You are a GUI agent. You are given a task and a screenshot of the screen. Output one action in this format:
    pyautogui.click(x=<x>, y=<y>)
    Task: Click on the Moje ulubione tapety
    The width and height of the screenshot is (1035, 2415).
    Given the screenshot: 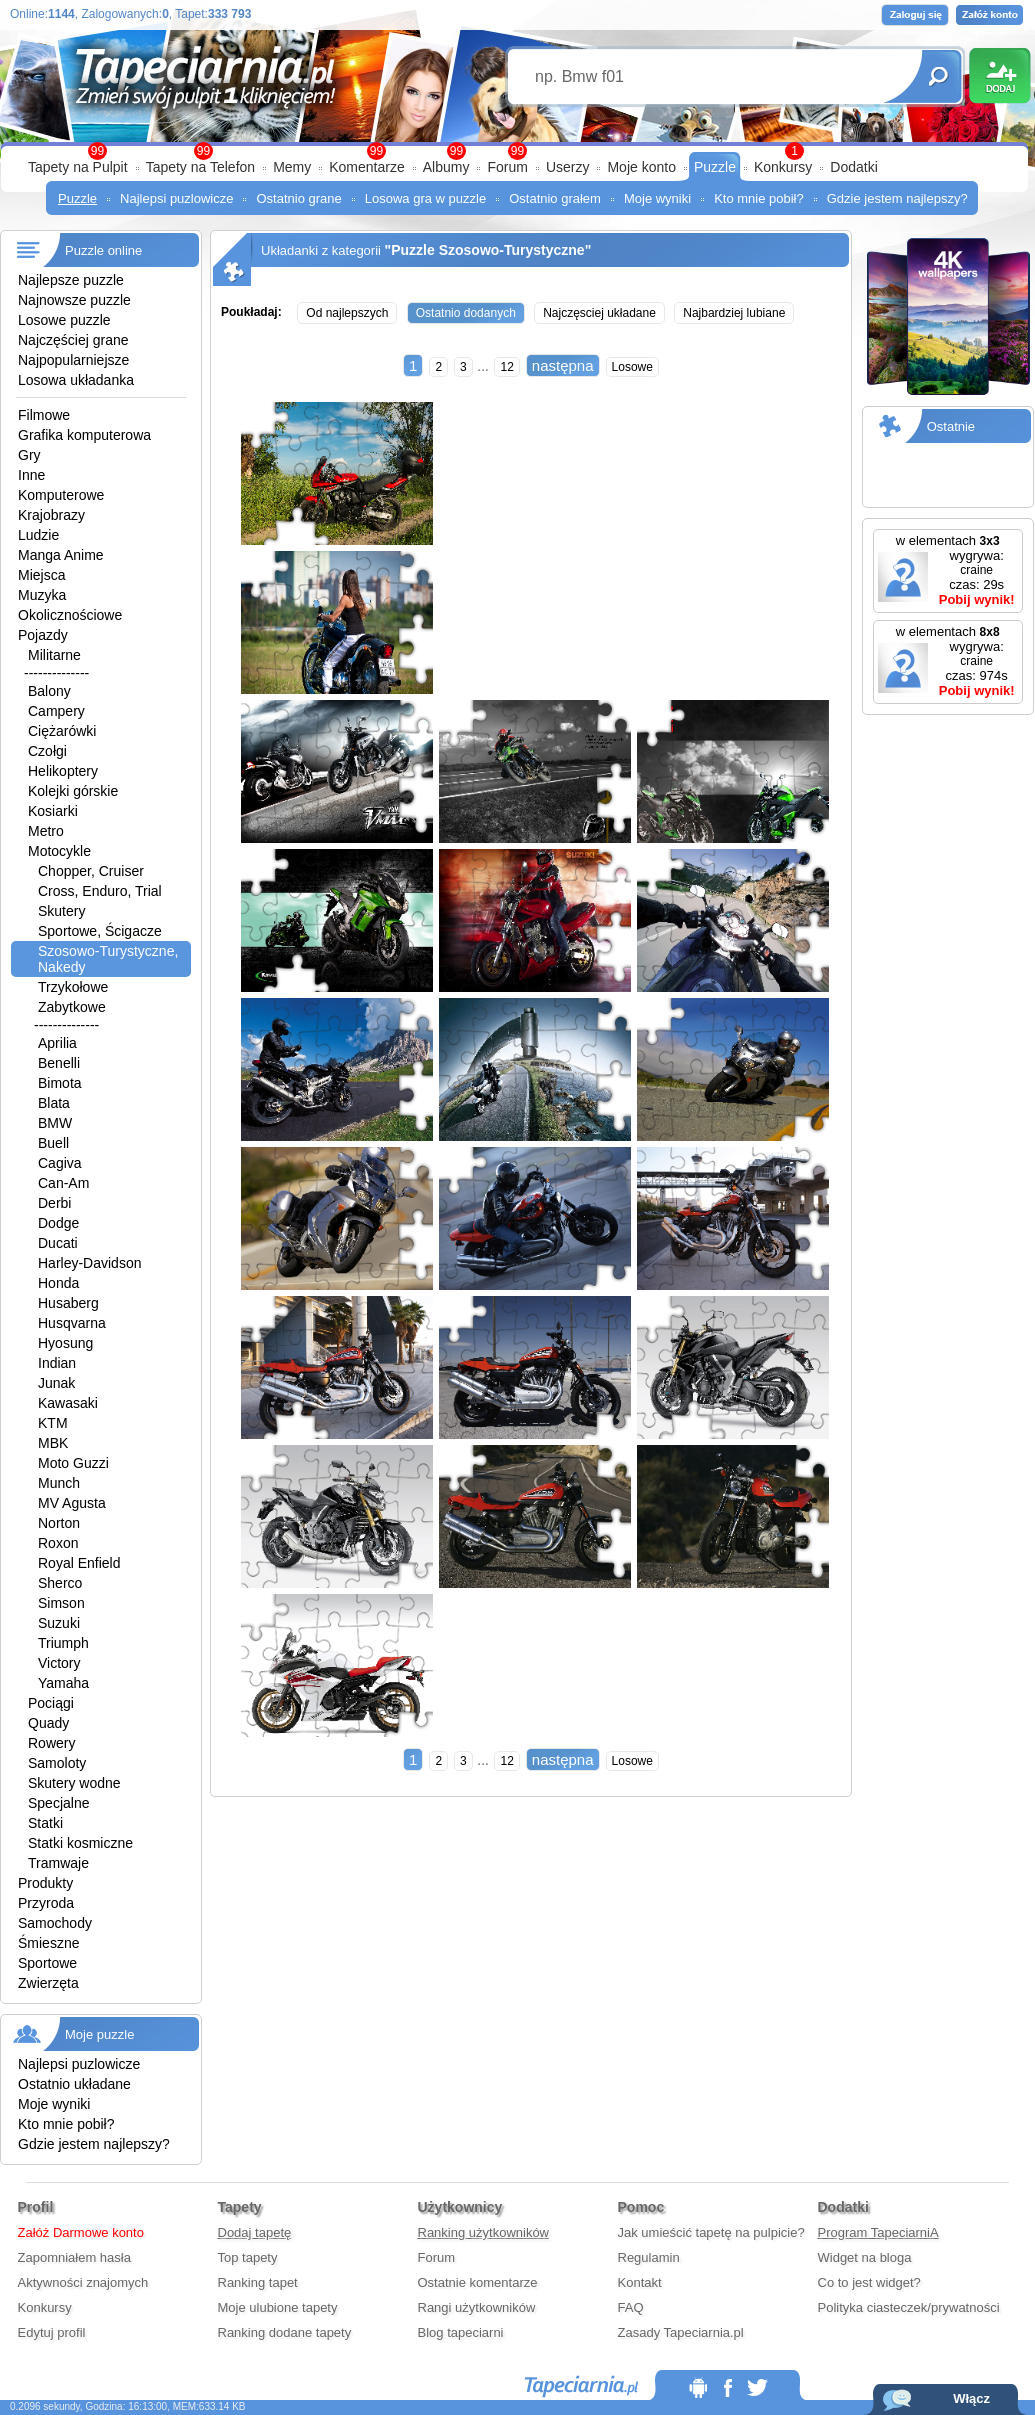 What is the action you would take?
    pyautogui.click(x=278, y=2307)
    